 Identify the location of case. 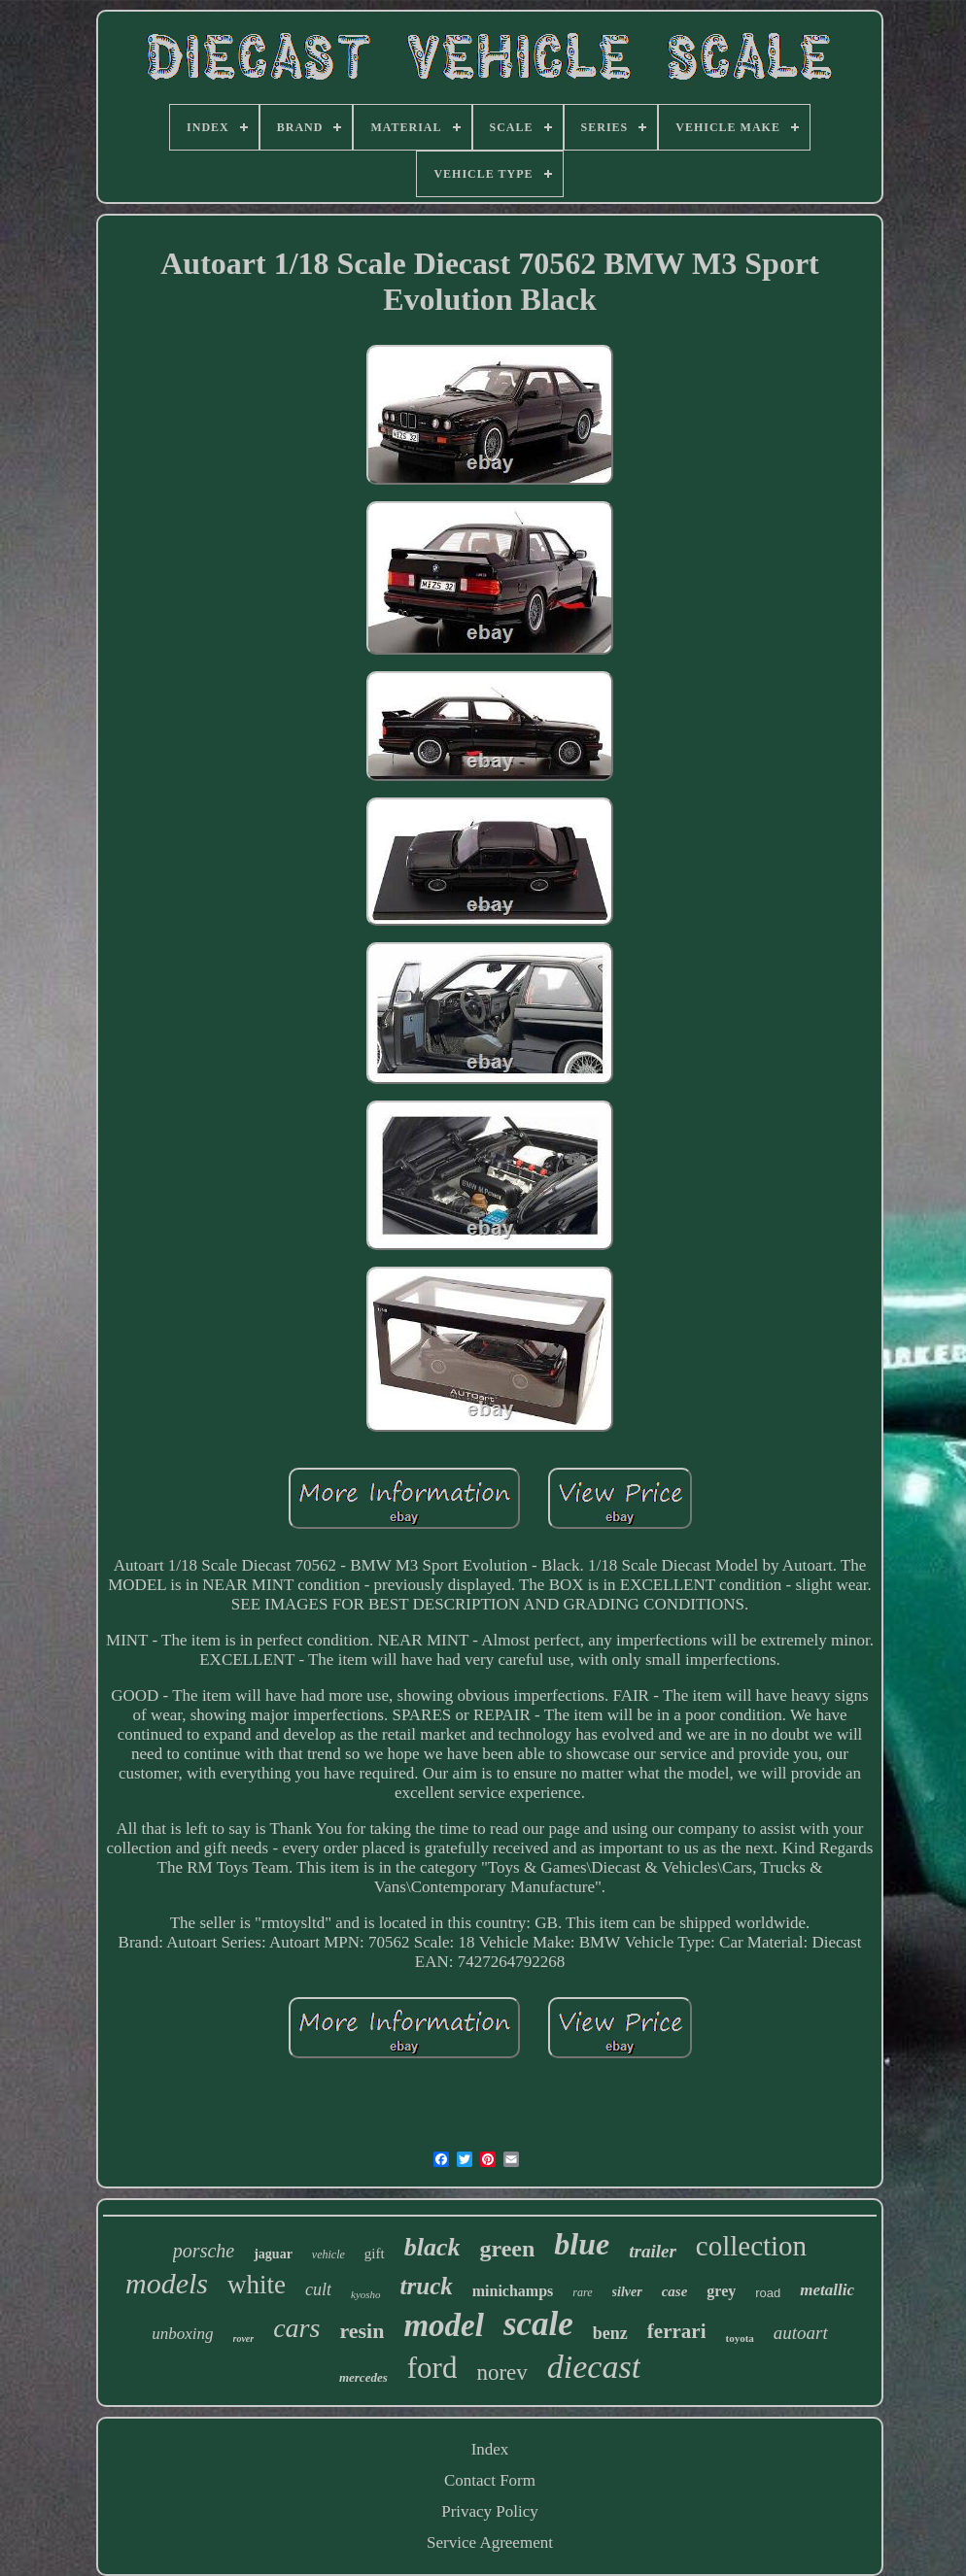
(675, 2291).